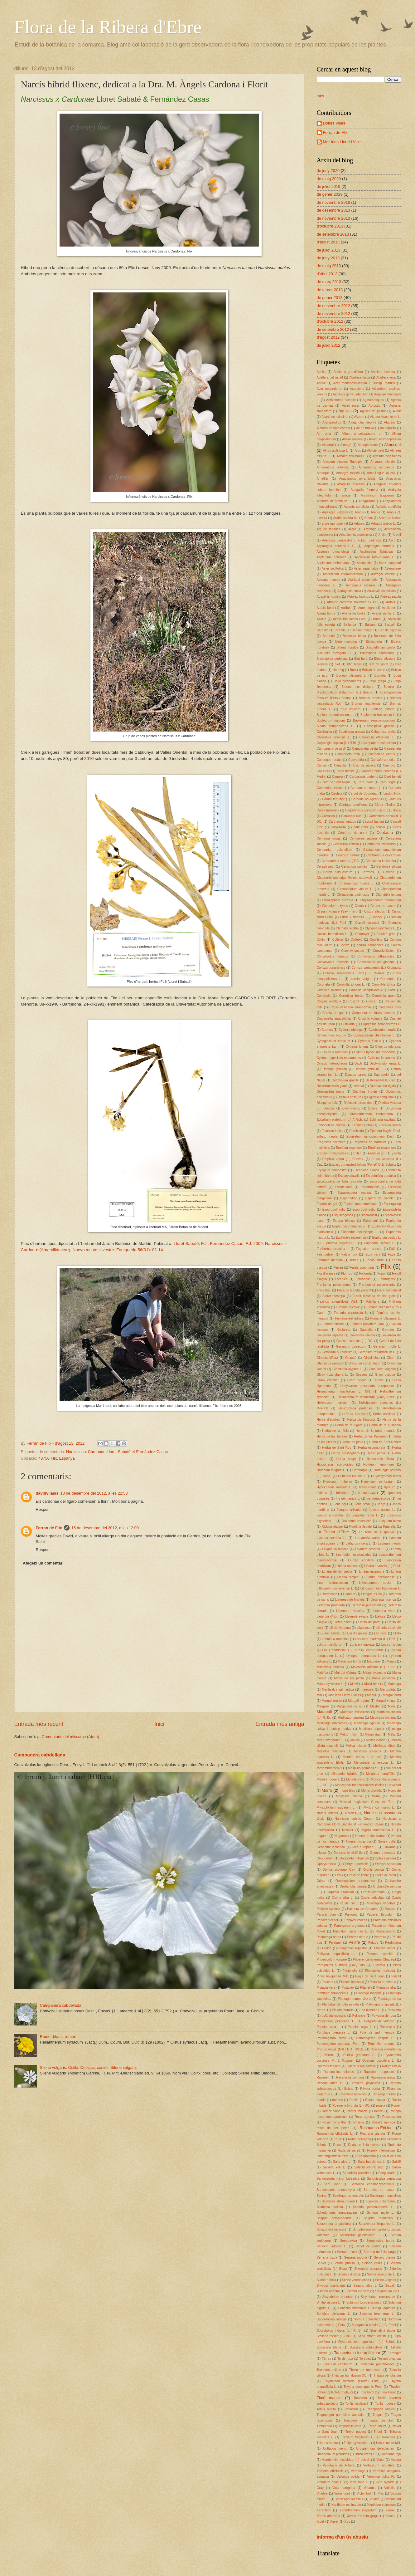  What do you see at coordinates (49, 1528) in the screenshot?
I see `Ferran de Flix` at bounding box center [49, 1528].